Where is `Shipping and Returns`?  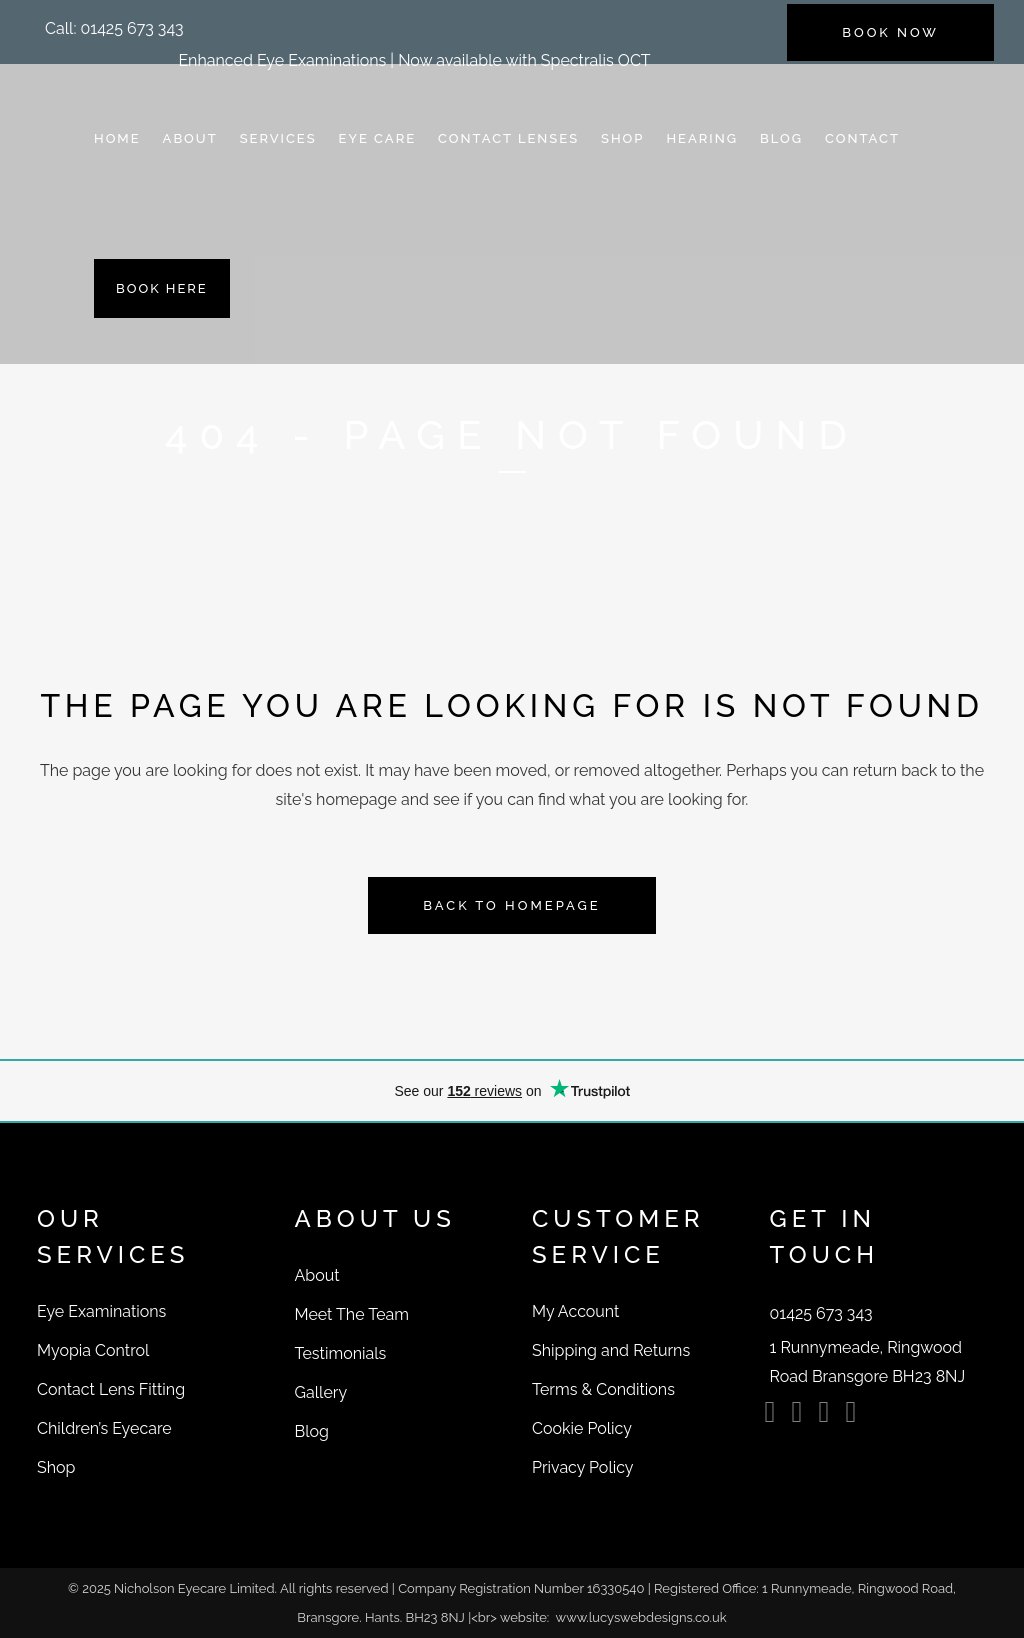
Shipping and Returns is located at coordinates (611, 1350).